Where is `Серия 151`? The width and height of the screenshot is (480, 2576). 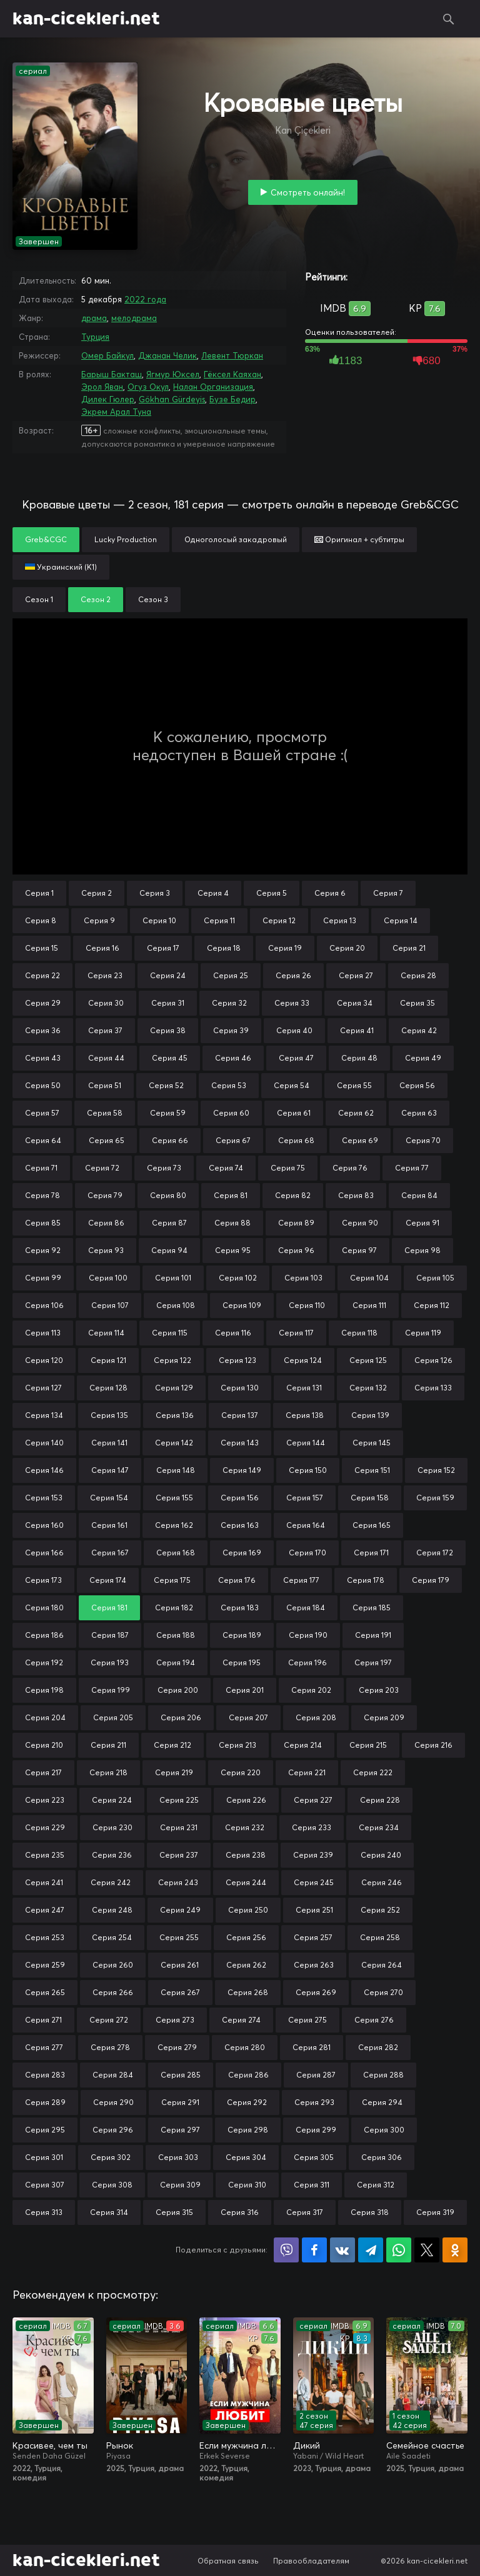
Серия 151 is located at coordinates (372, 1470).